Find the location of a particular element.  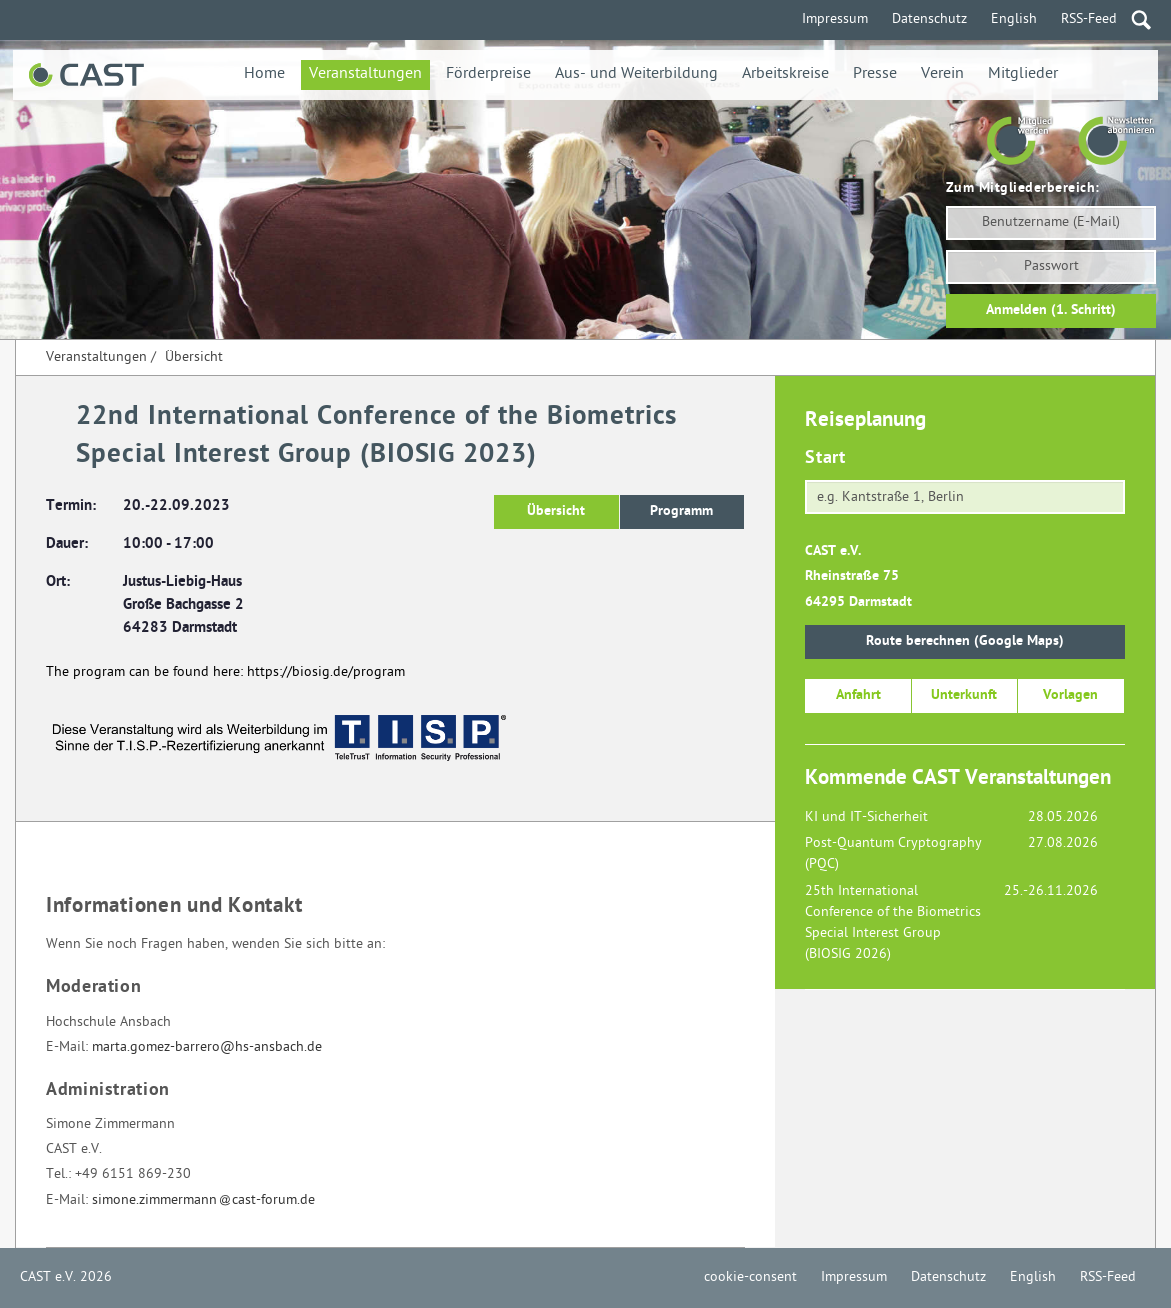

Mitglieder is located at coordinates (1023, 74).